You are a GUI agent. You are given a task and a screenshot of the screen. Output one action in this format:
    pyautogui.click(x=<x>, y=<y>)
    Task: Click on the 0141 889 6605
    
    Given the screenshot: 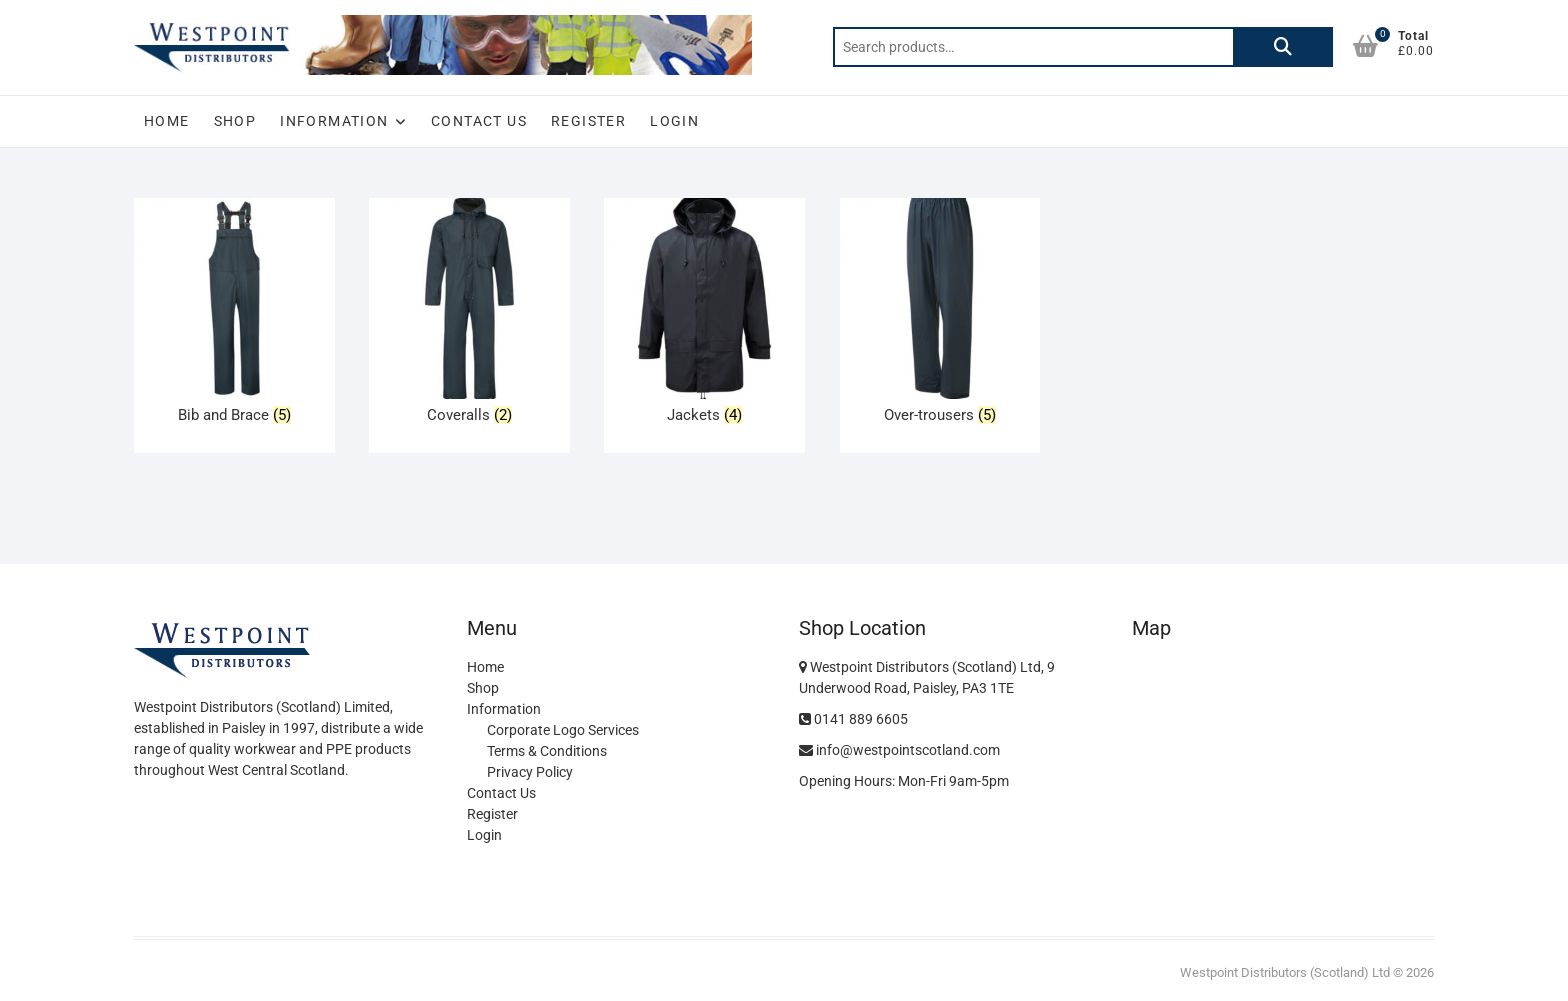 What is the action you would take?
    pyautogui.click(x=853, y=719)
    